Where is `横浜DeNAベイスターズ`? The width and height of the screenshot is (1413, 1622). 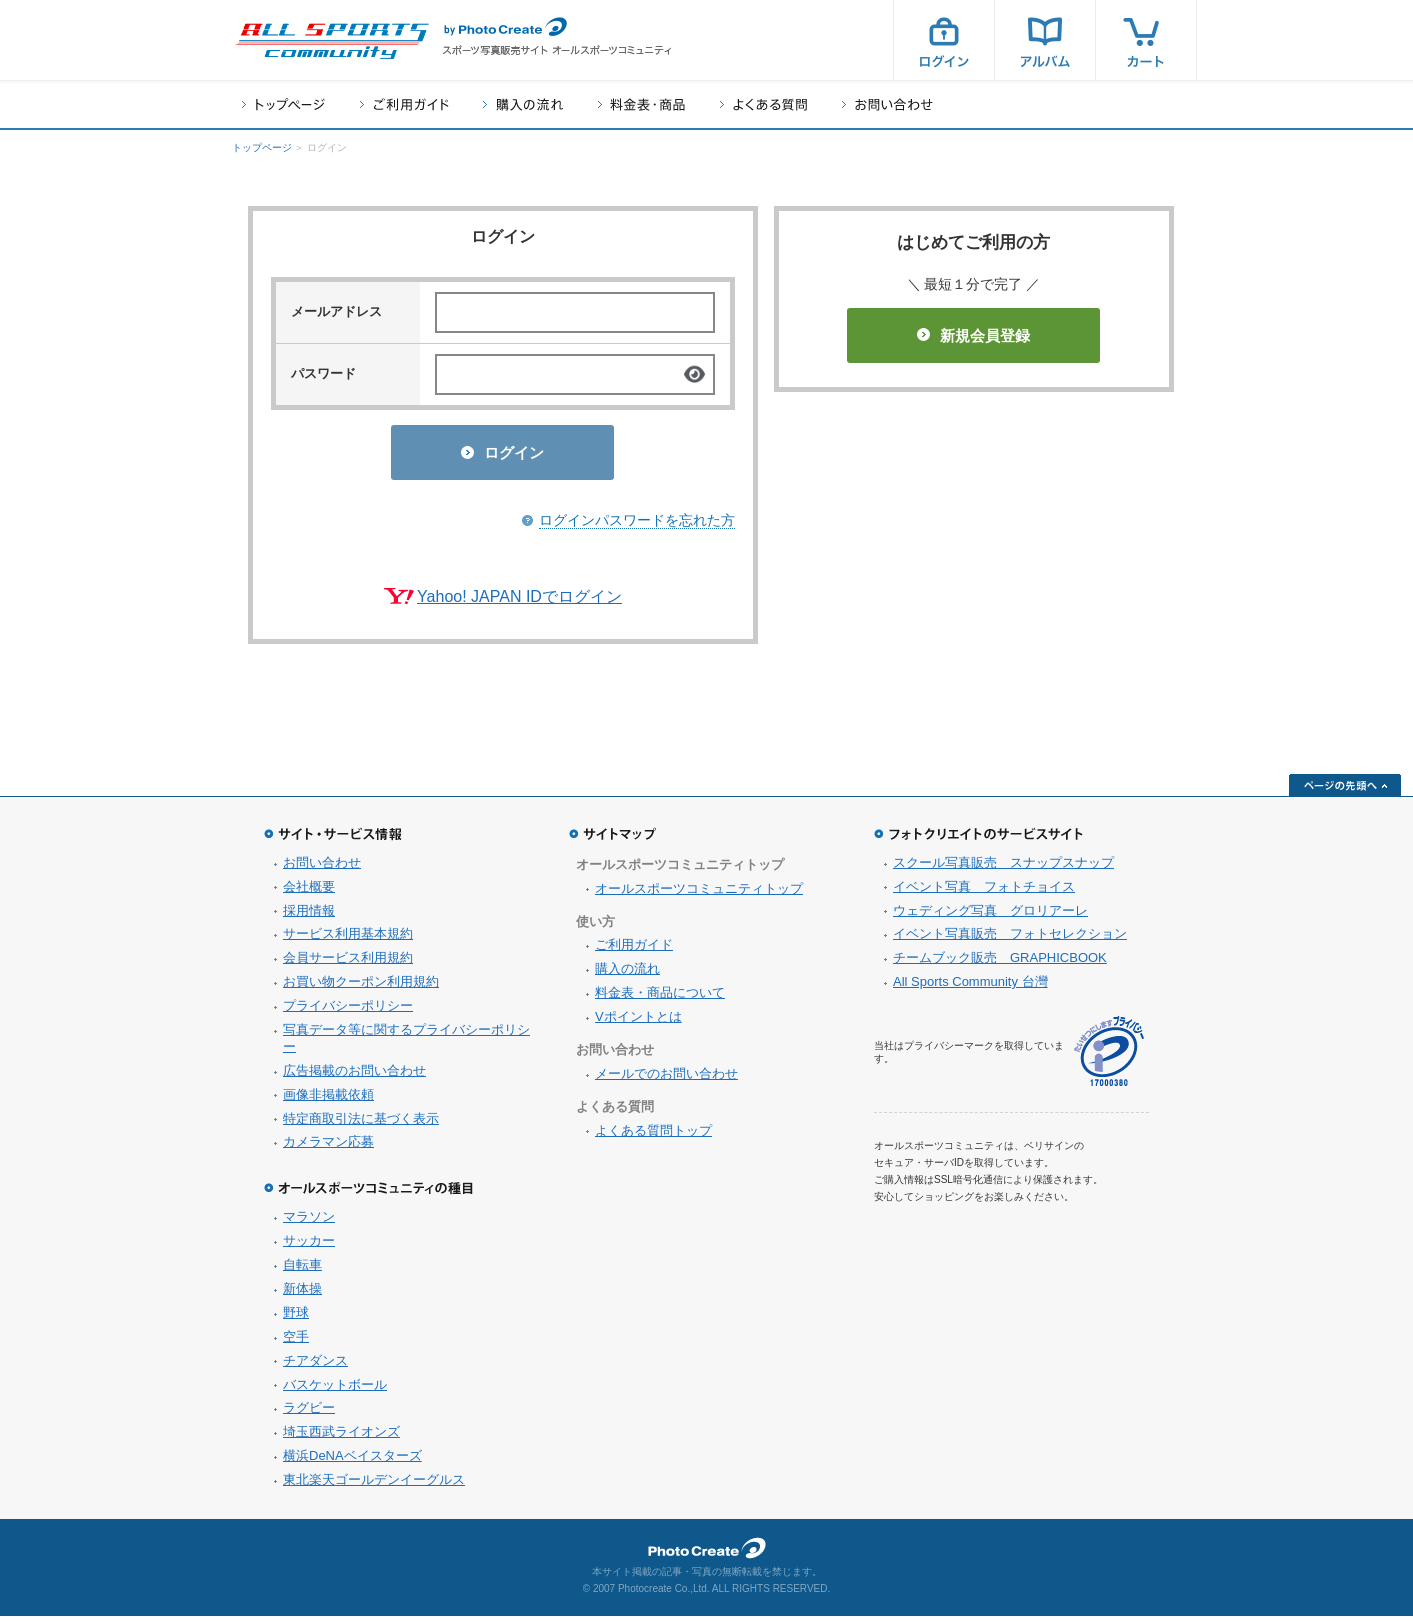 横浜DeNAベイスターズ is located at coordinates (352, 1461).